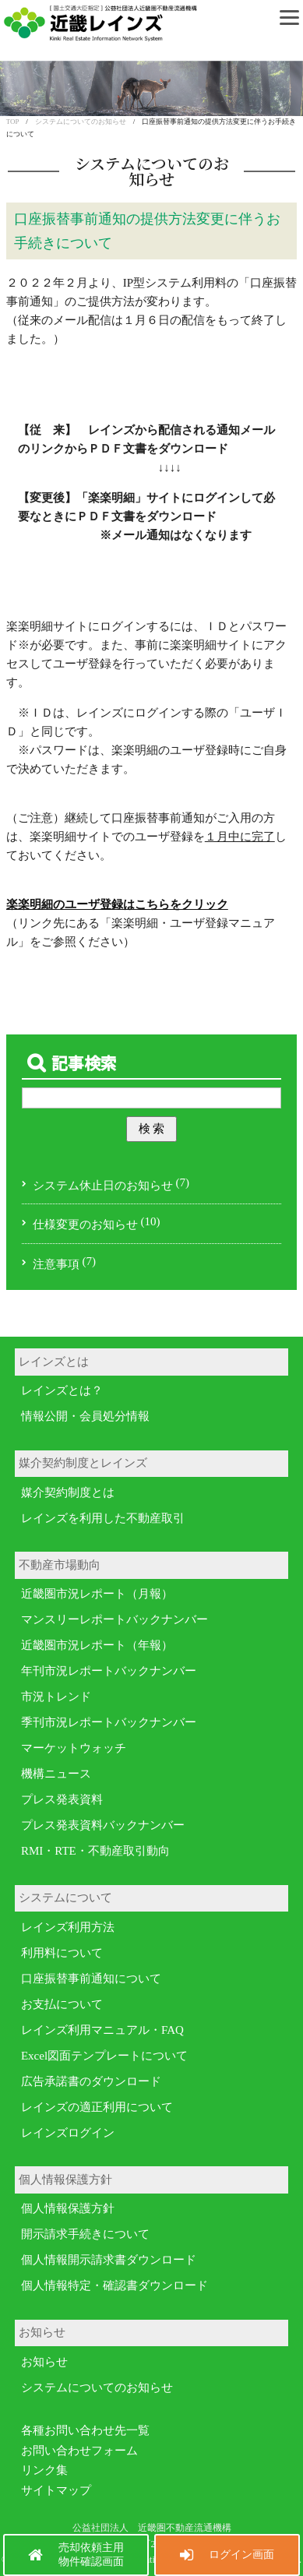 This screenshot has height=2576, width=303. I want to click on お支払について, so click(62, 2004).